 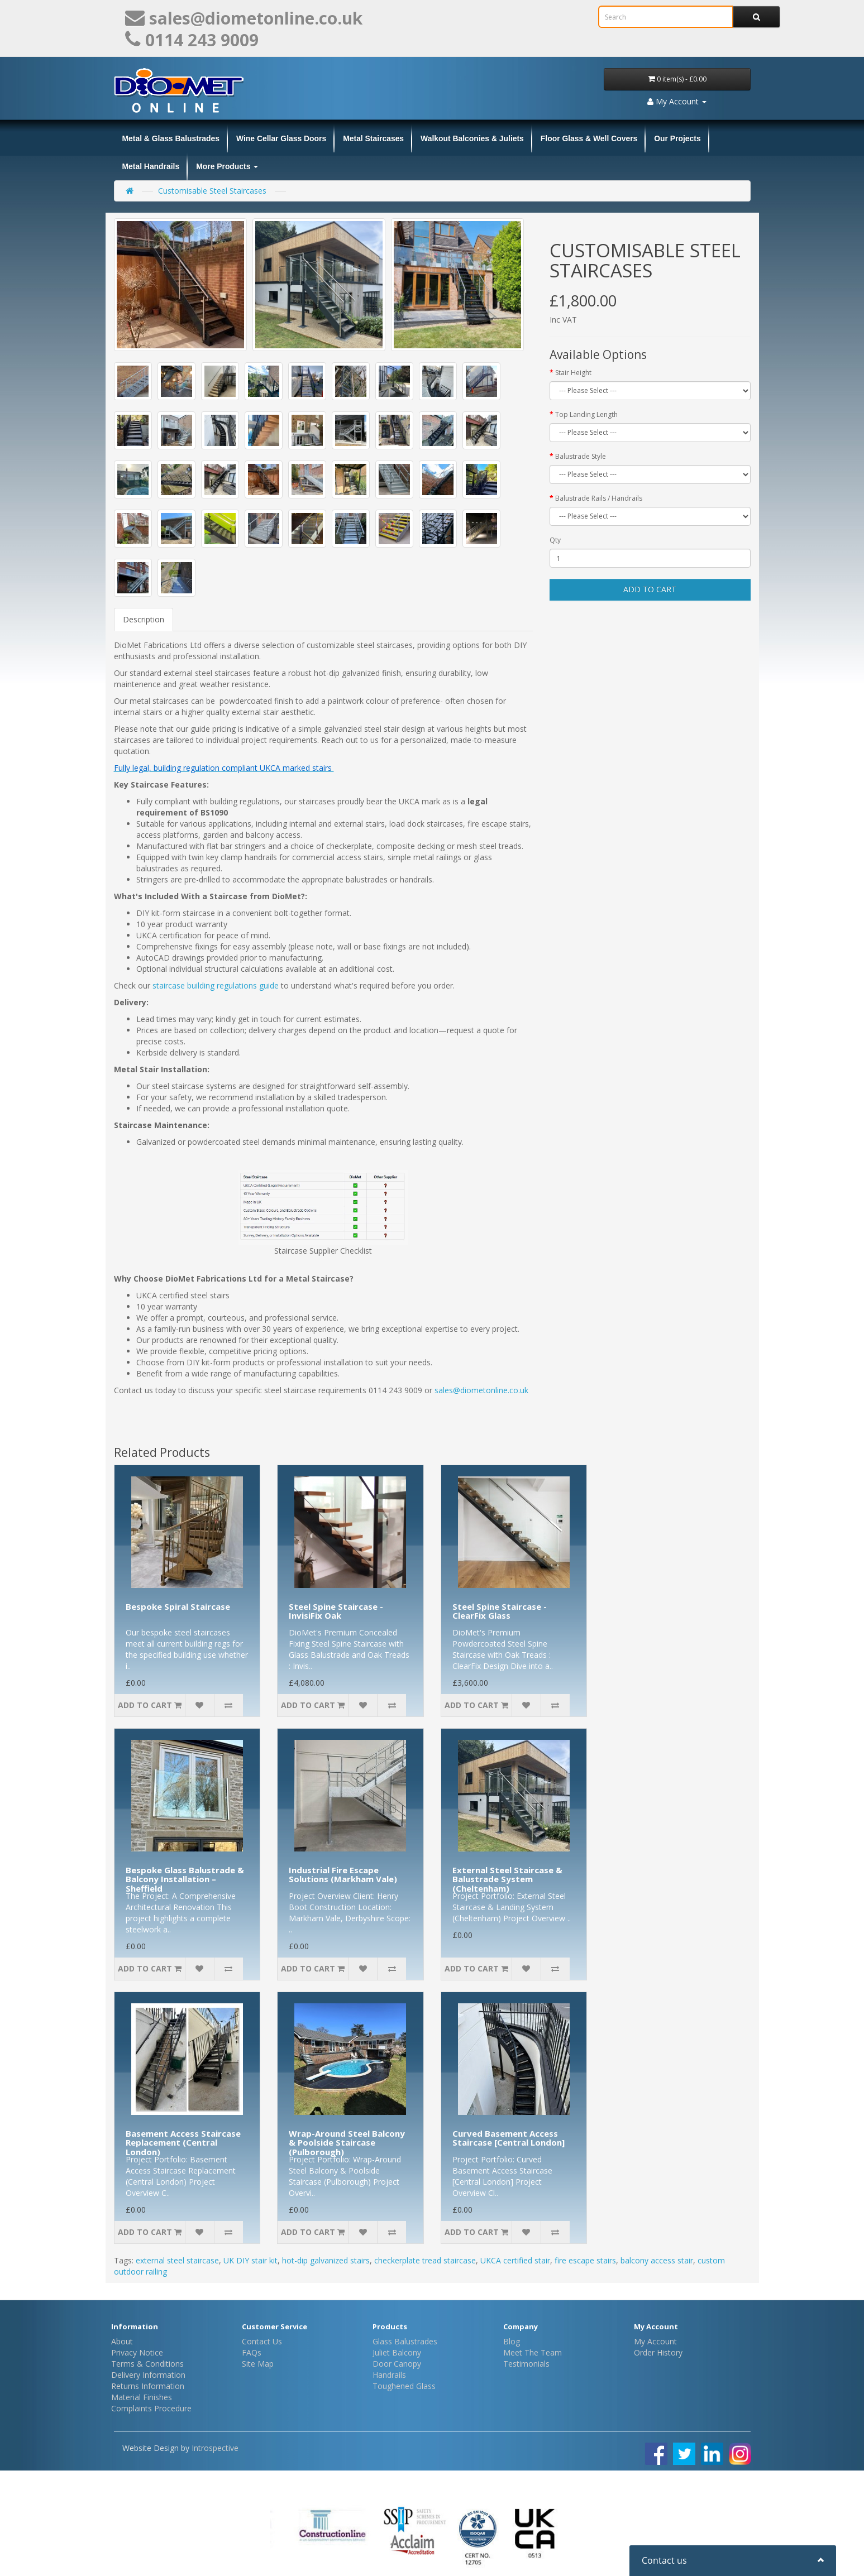 I want to click on External Steel Staircase & Balustrade System (Cheltenham), so click(x=507, y=1879).